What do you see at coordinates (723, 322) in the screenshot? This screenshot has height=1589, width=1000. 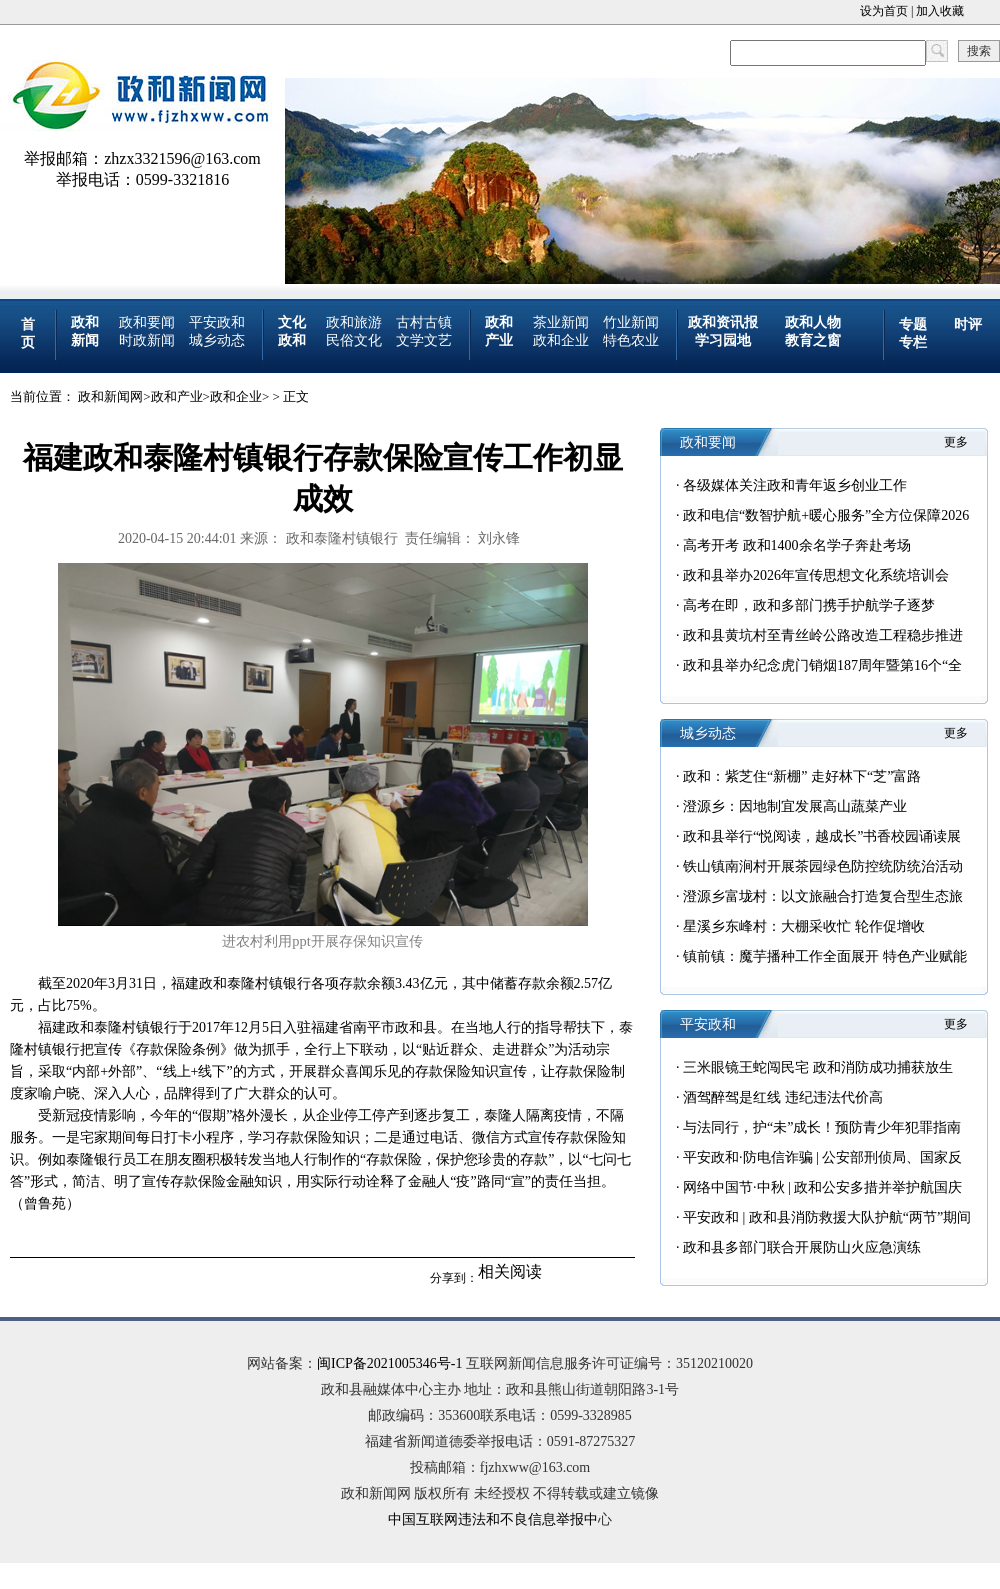 I see `政和资讯报` at bounding box center [723, 322].